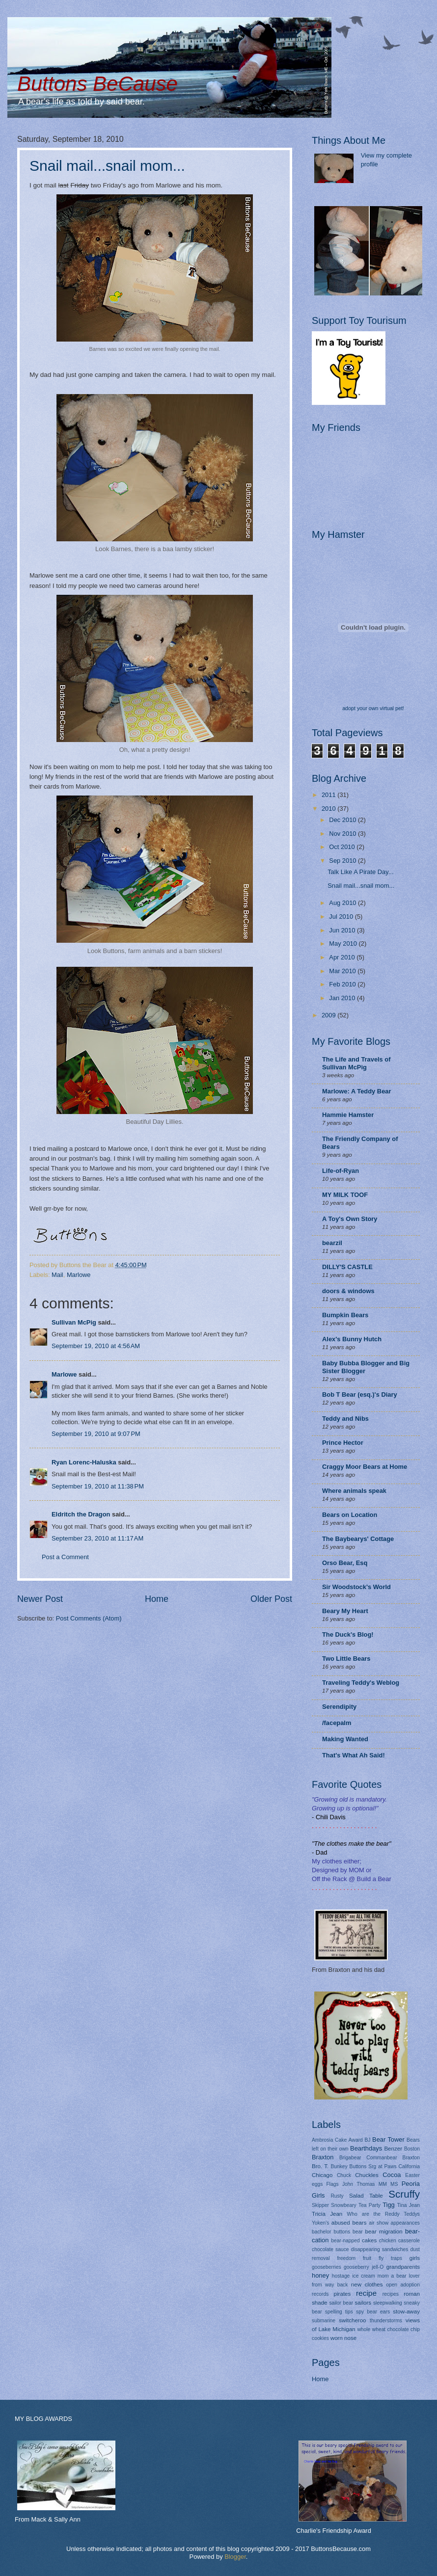  I want to click on Award, so click(356, 2140).